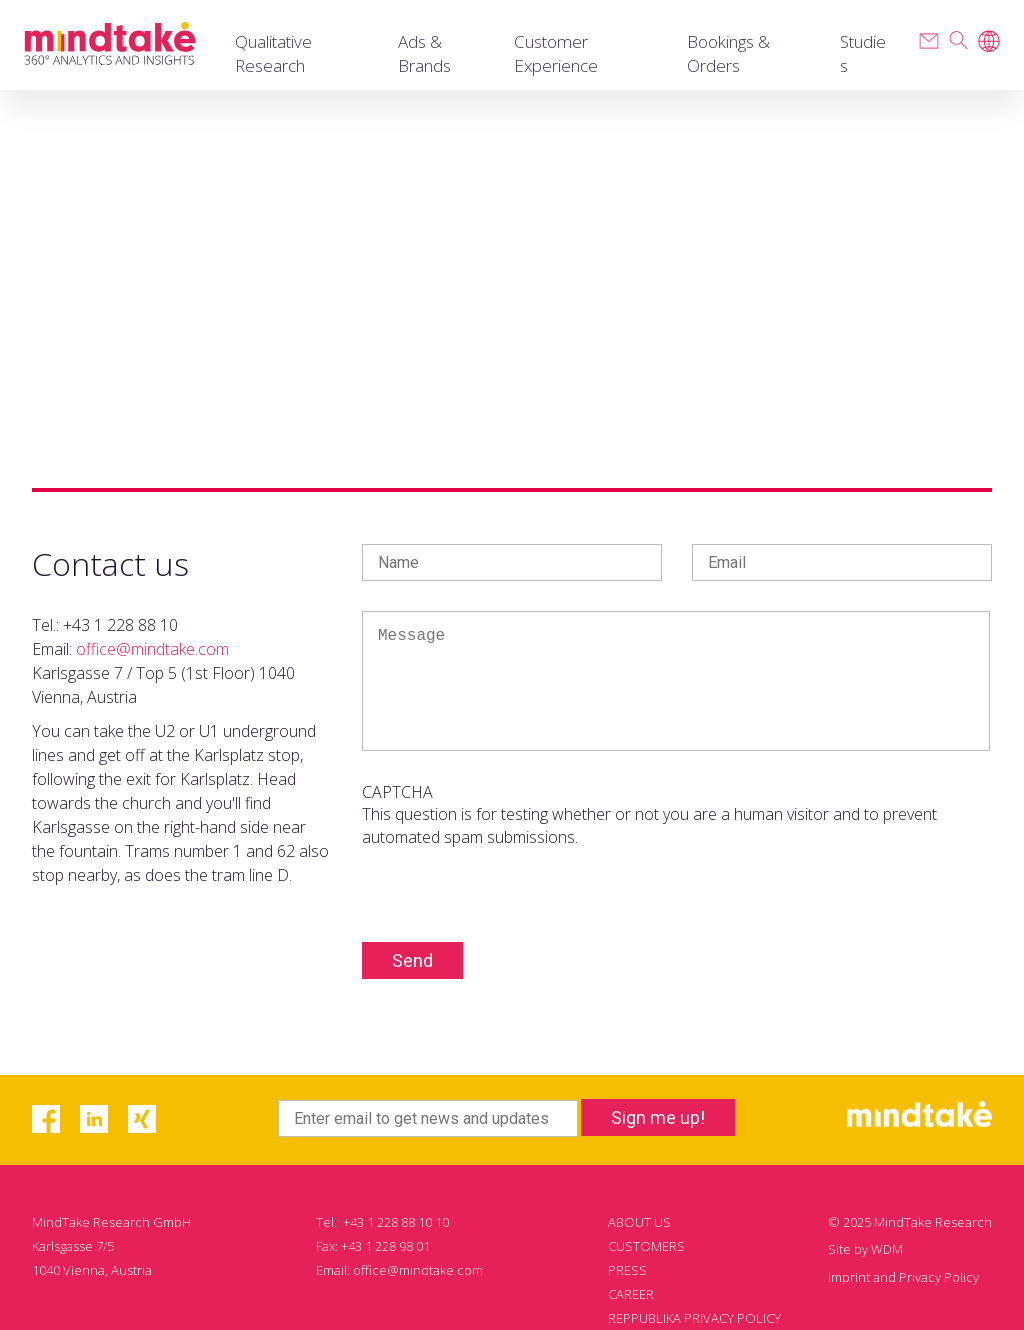  Describe the element at coordinates (631, 1294) in the screenshot. I see `CAREER` at that location.